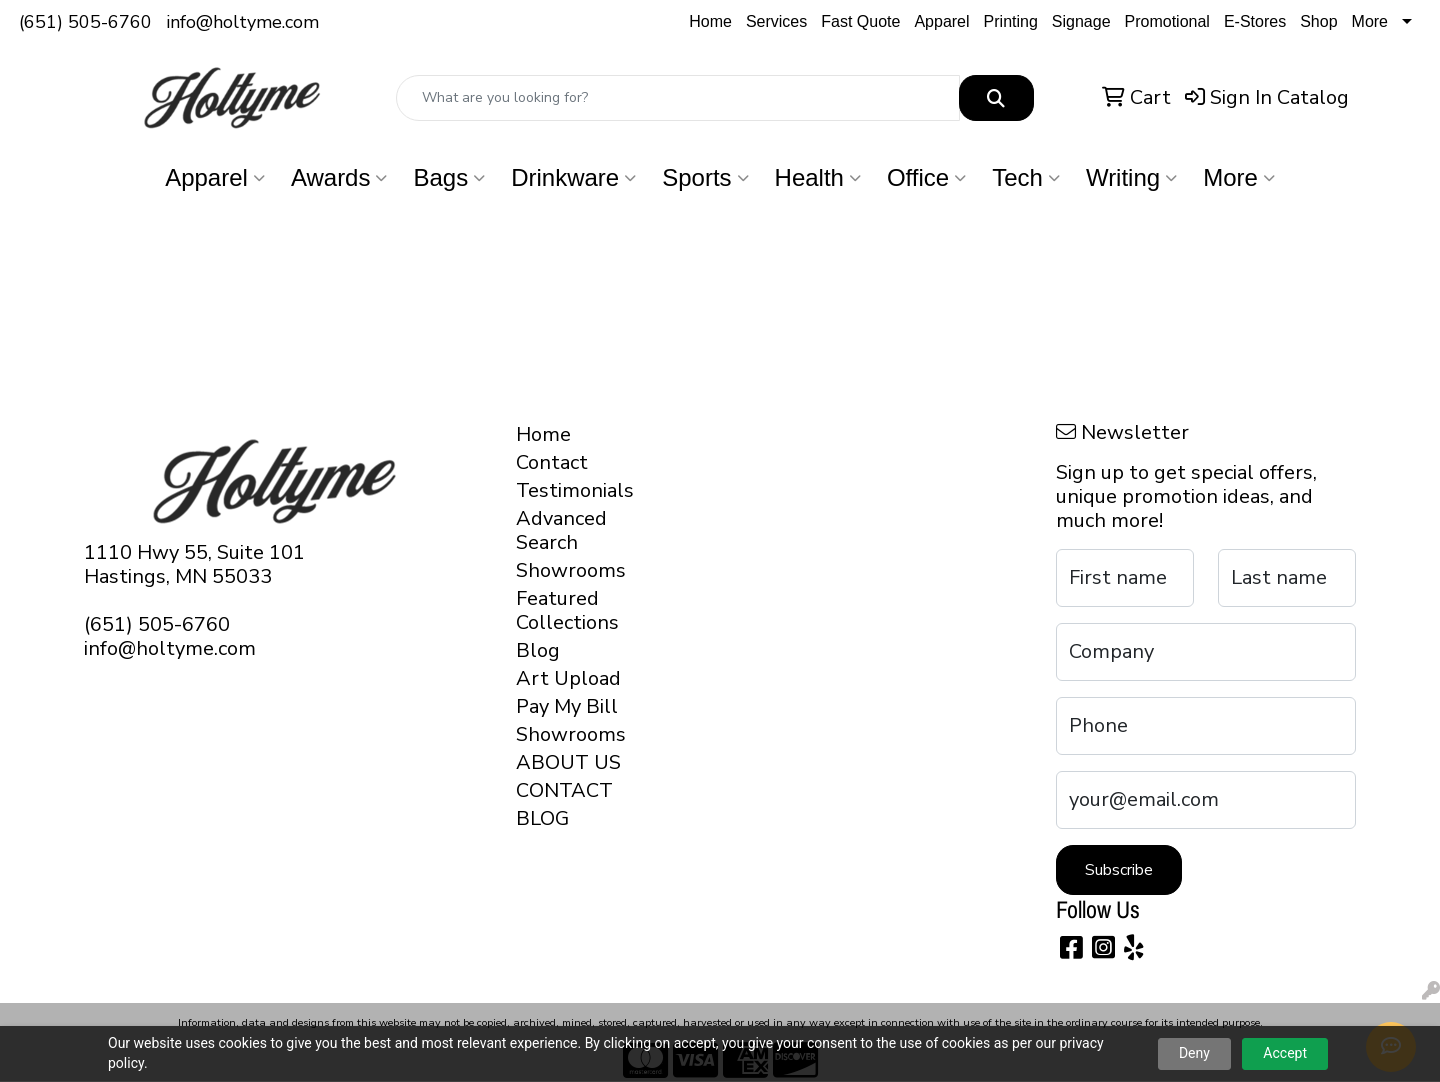 The image size is (1440, 1082). I want to click on Showrooms, so click(571, 570).